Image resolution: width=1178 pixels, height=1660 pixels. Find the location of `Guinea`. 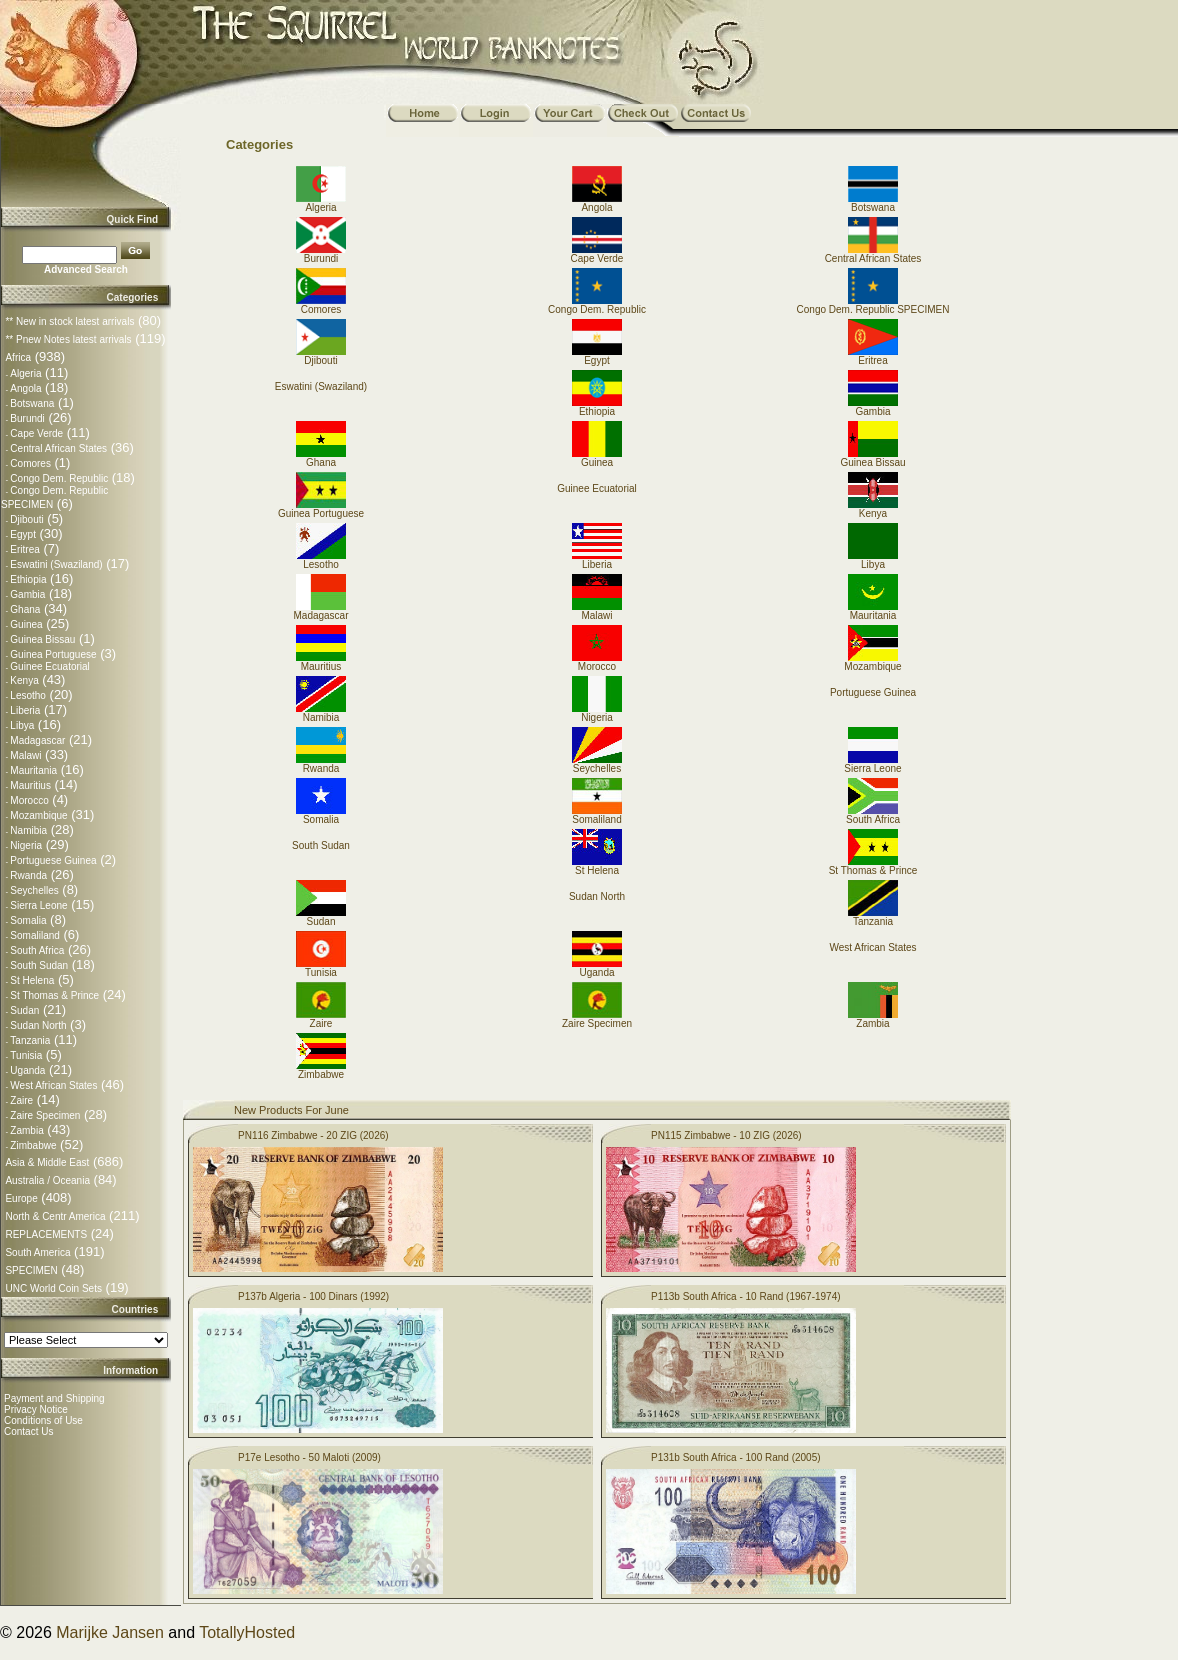

Guinea is located at coordinates (26, 624).